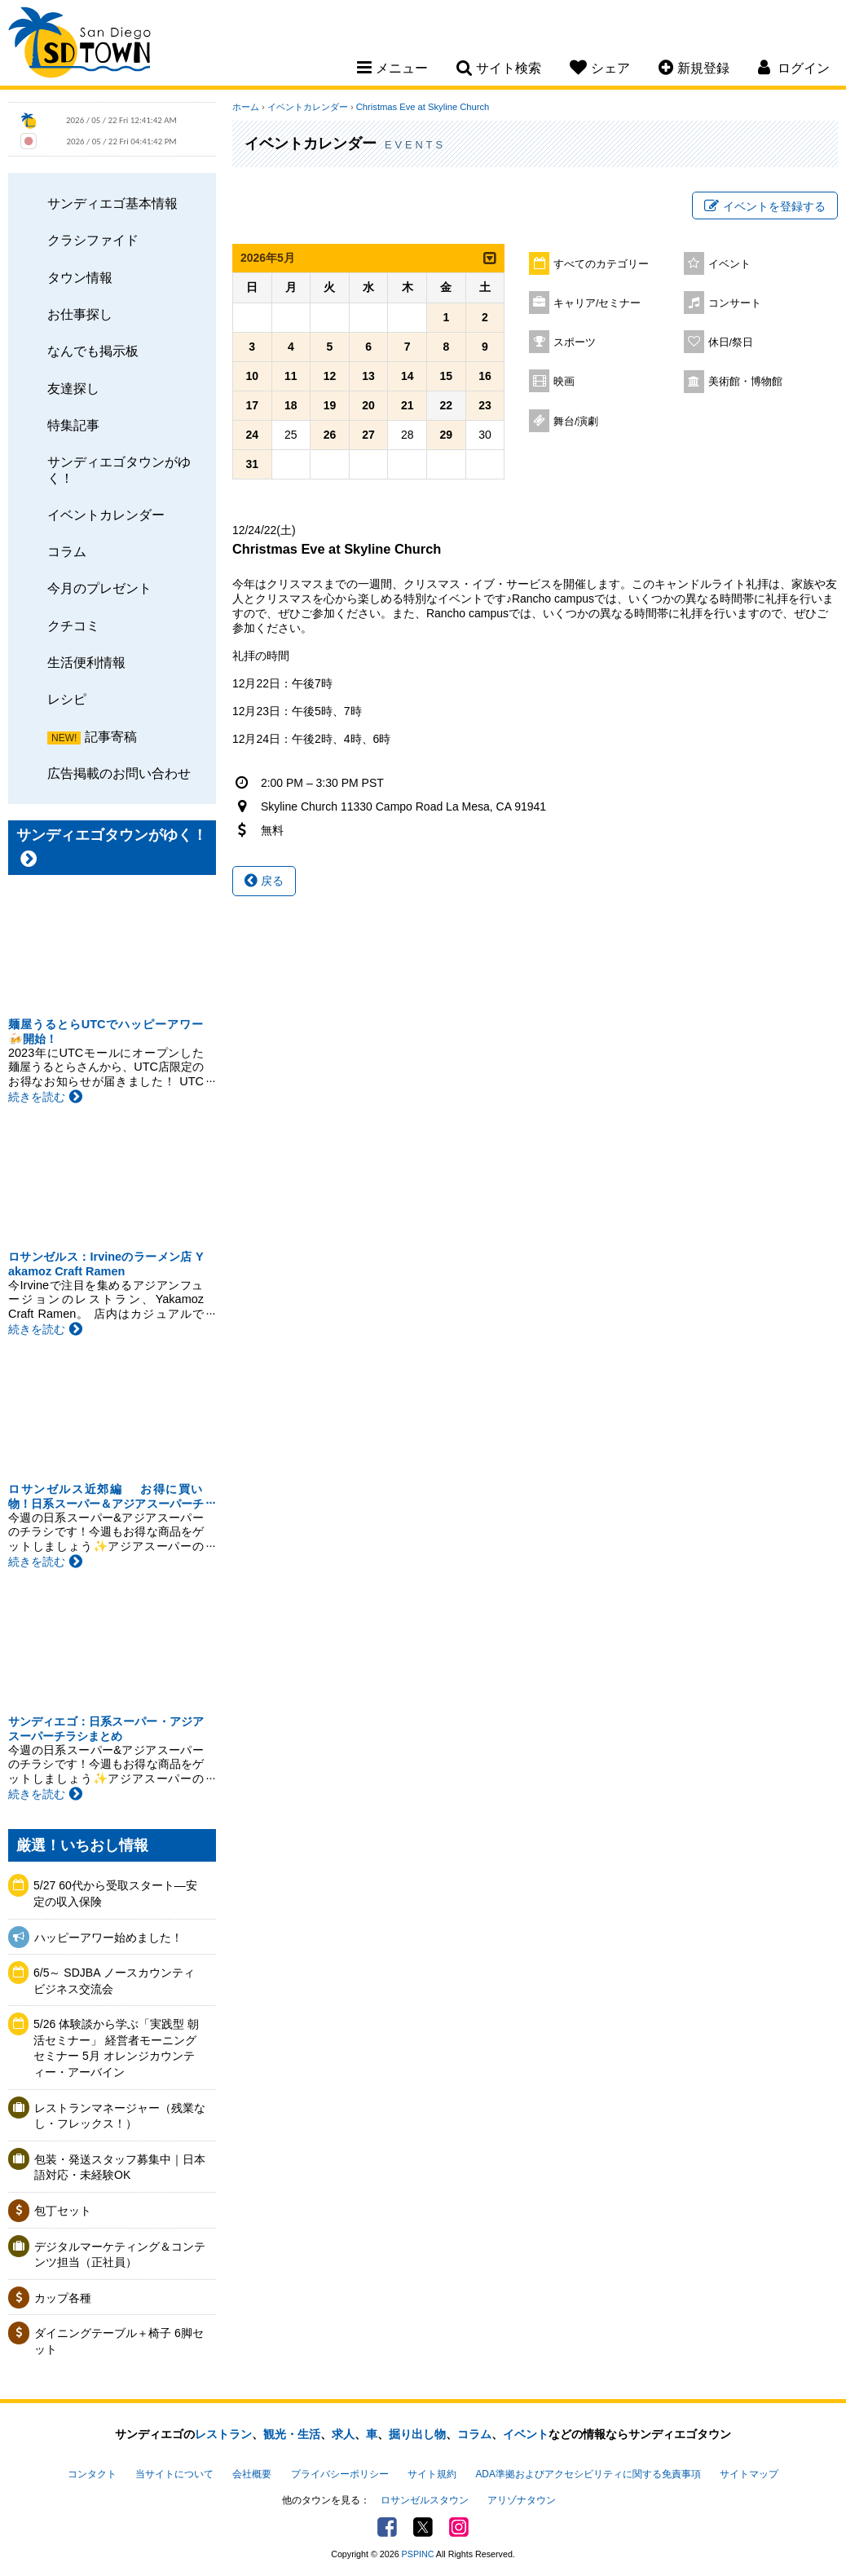 This screenshot has width=846, height=2576. What do you see at coordinates (745, 381) in the screenshot?
I see `美術館・博物館` at bounding box center [745, 381].